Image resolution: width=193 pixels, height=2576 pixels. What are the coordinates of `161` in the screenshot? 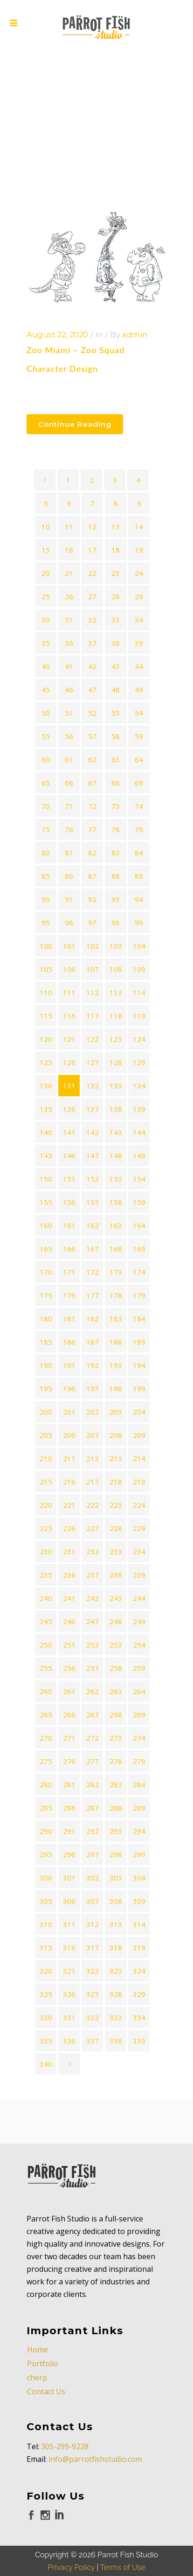 It's located at (69, 1225).